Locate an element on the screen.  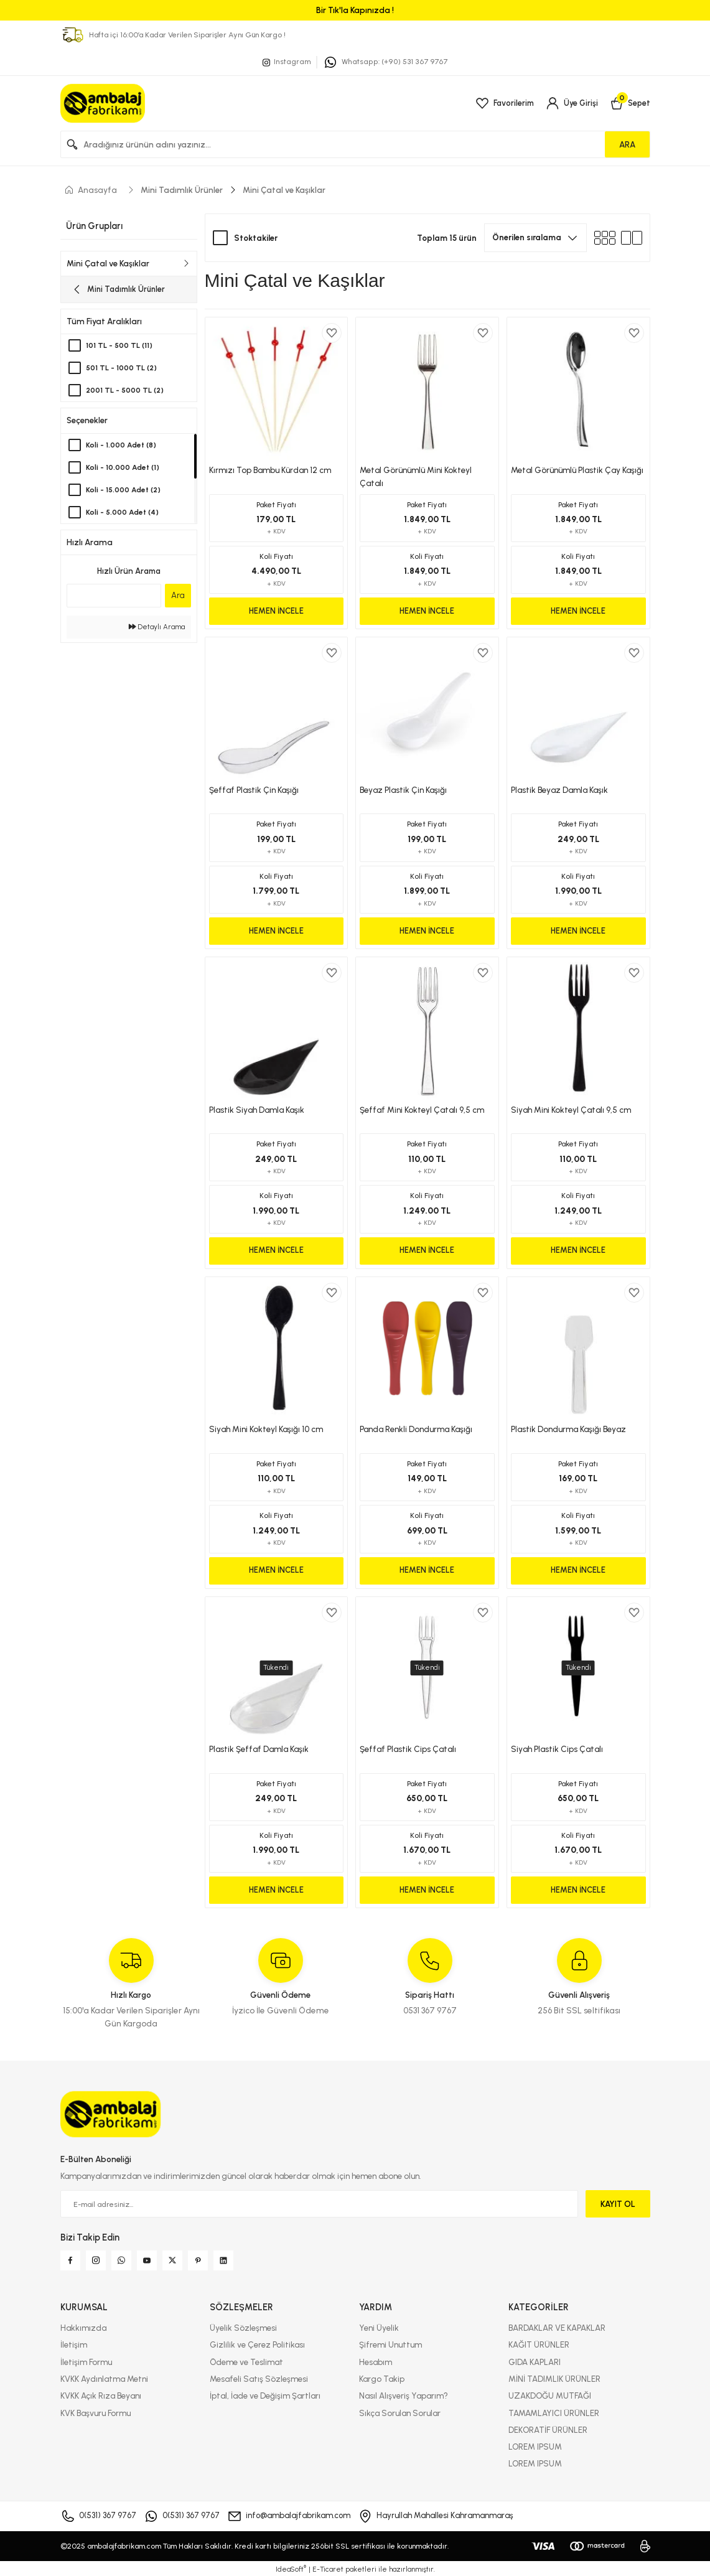
Gizlilik ve Çerez Politikası is located at coordinates (257, 2344).